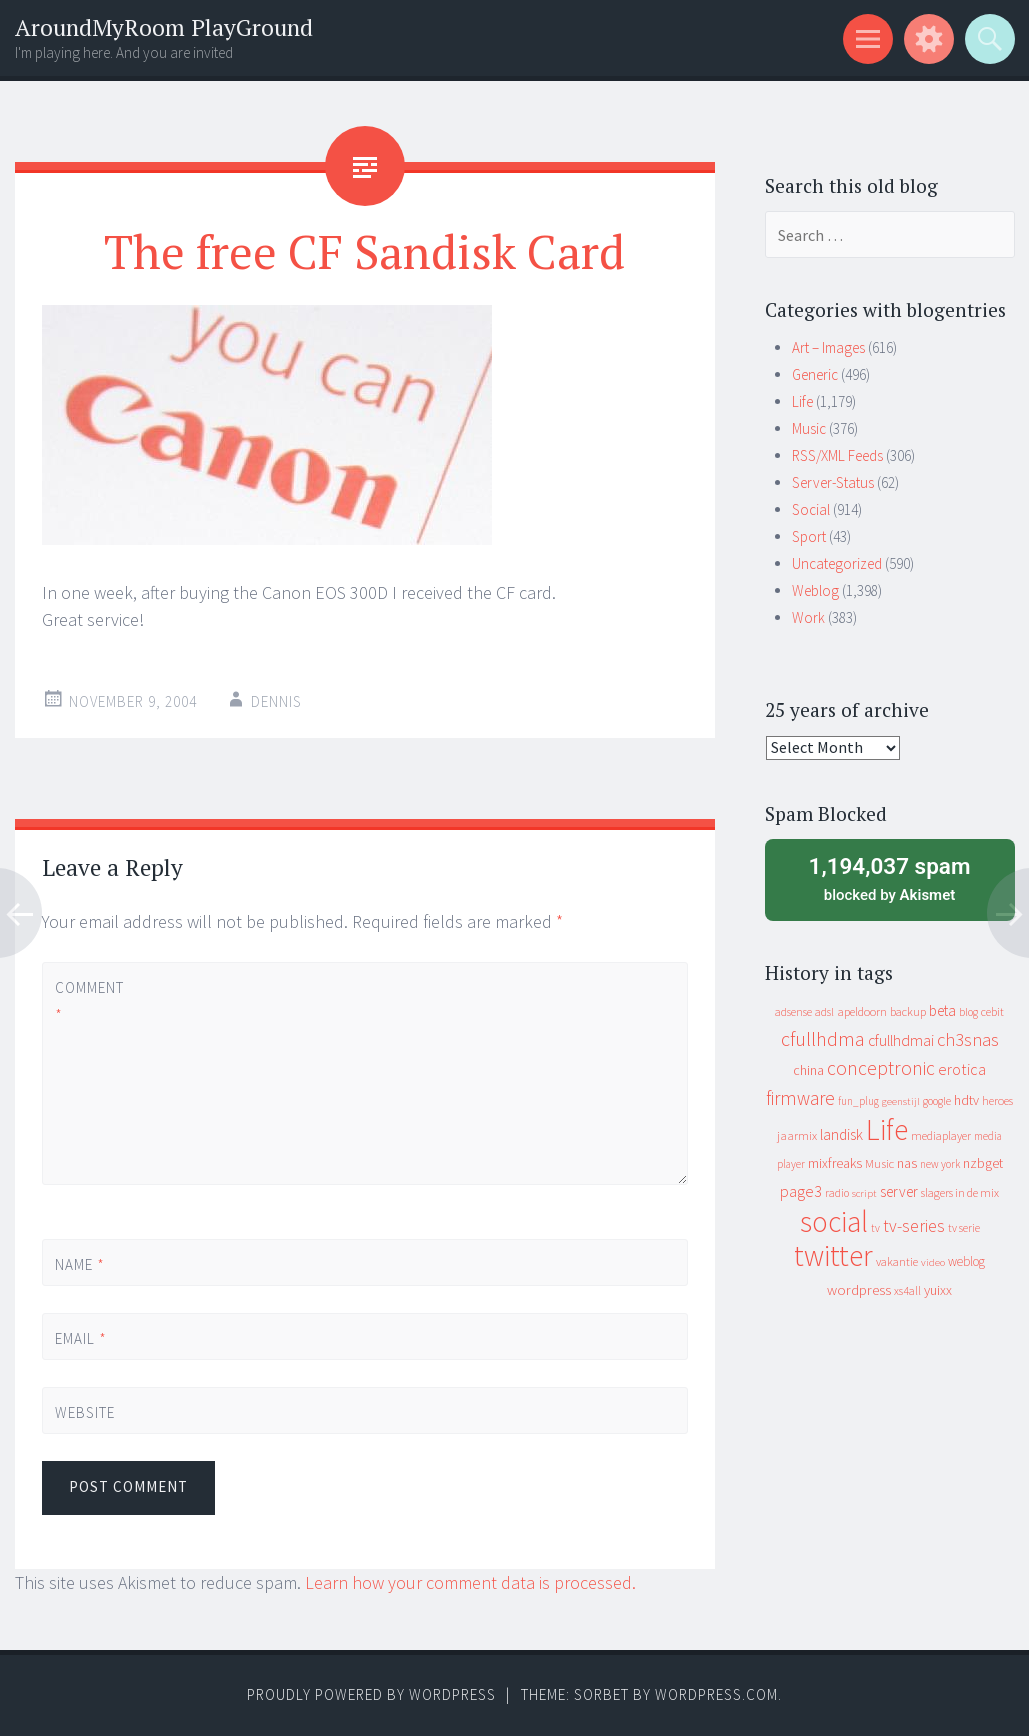 Image resolution: width=1029 pixels, height=1736 pixels. I want to click on Generic, so click(815, 374).